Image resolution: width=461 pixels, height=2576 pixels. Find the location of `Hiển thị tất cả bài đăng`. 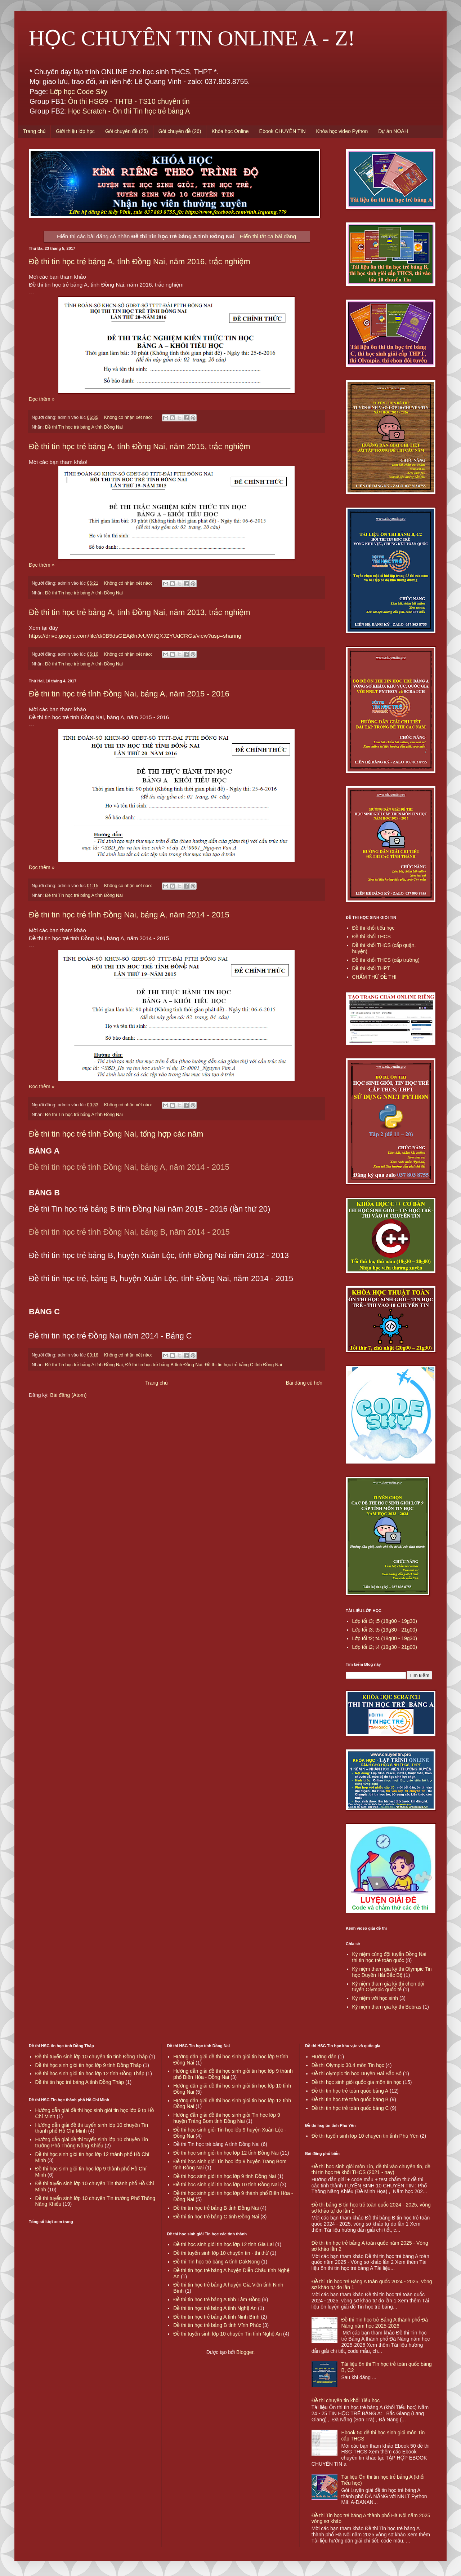

Hiển thị tất cả bài đăng is located at coordinates (268, 236).